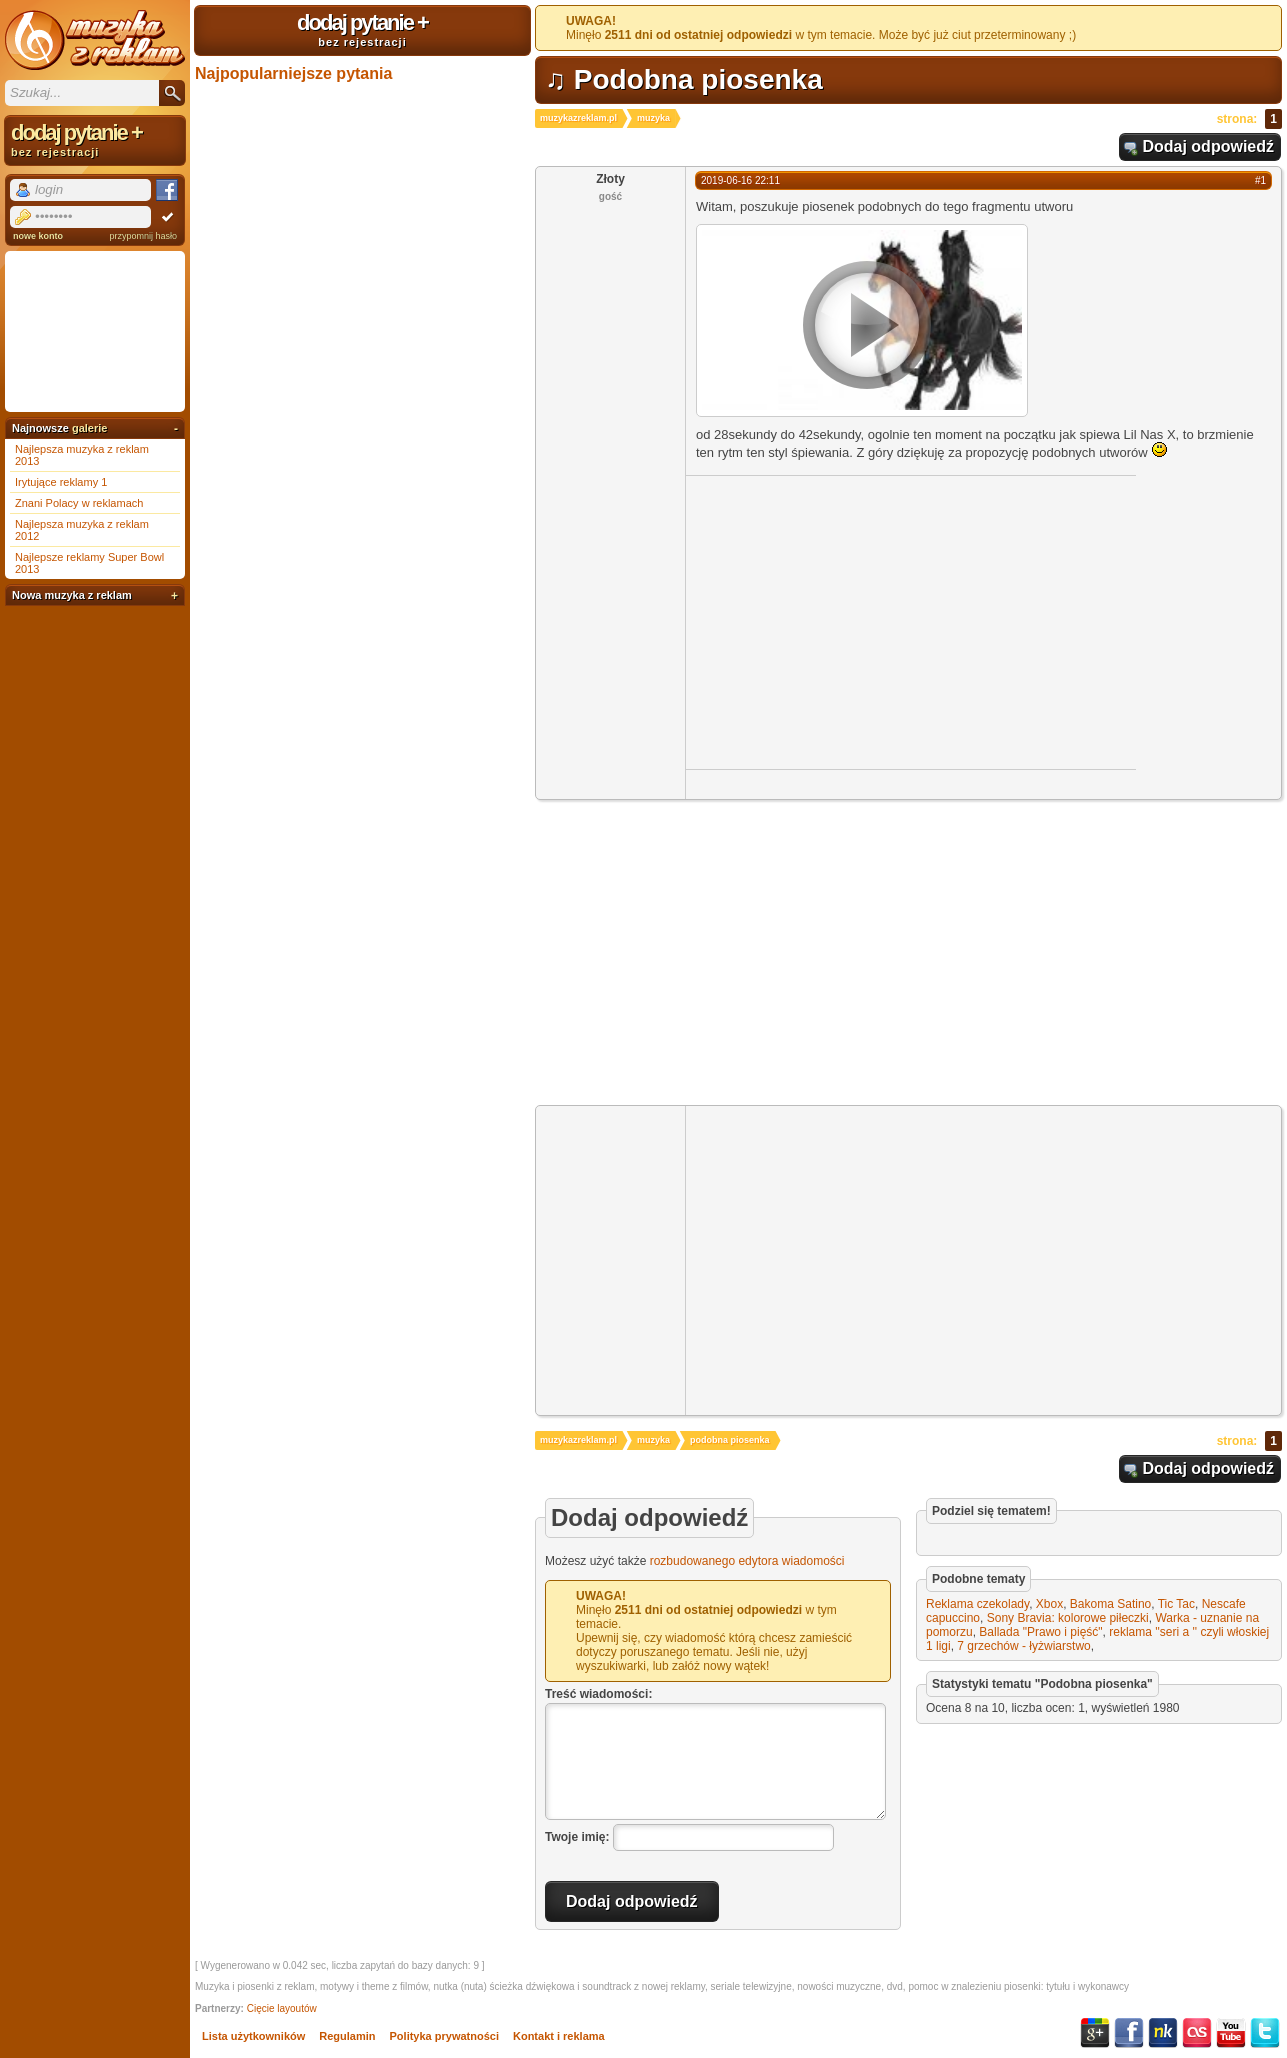 Image resolution: width=1287 pixels, height=2058 pixels. I want to click on Twitter, so click(1265, 2033).